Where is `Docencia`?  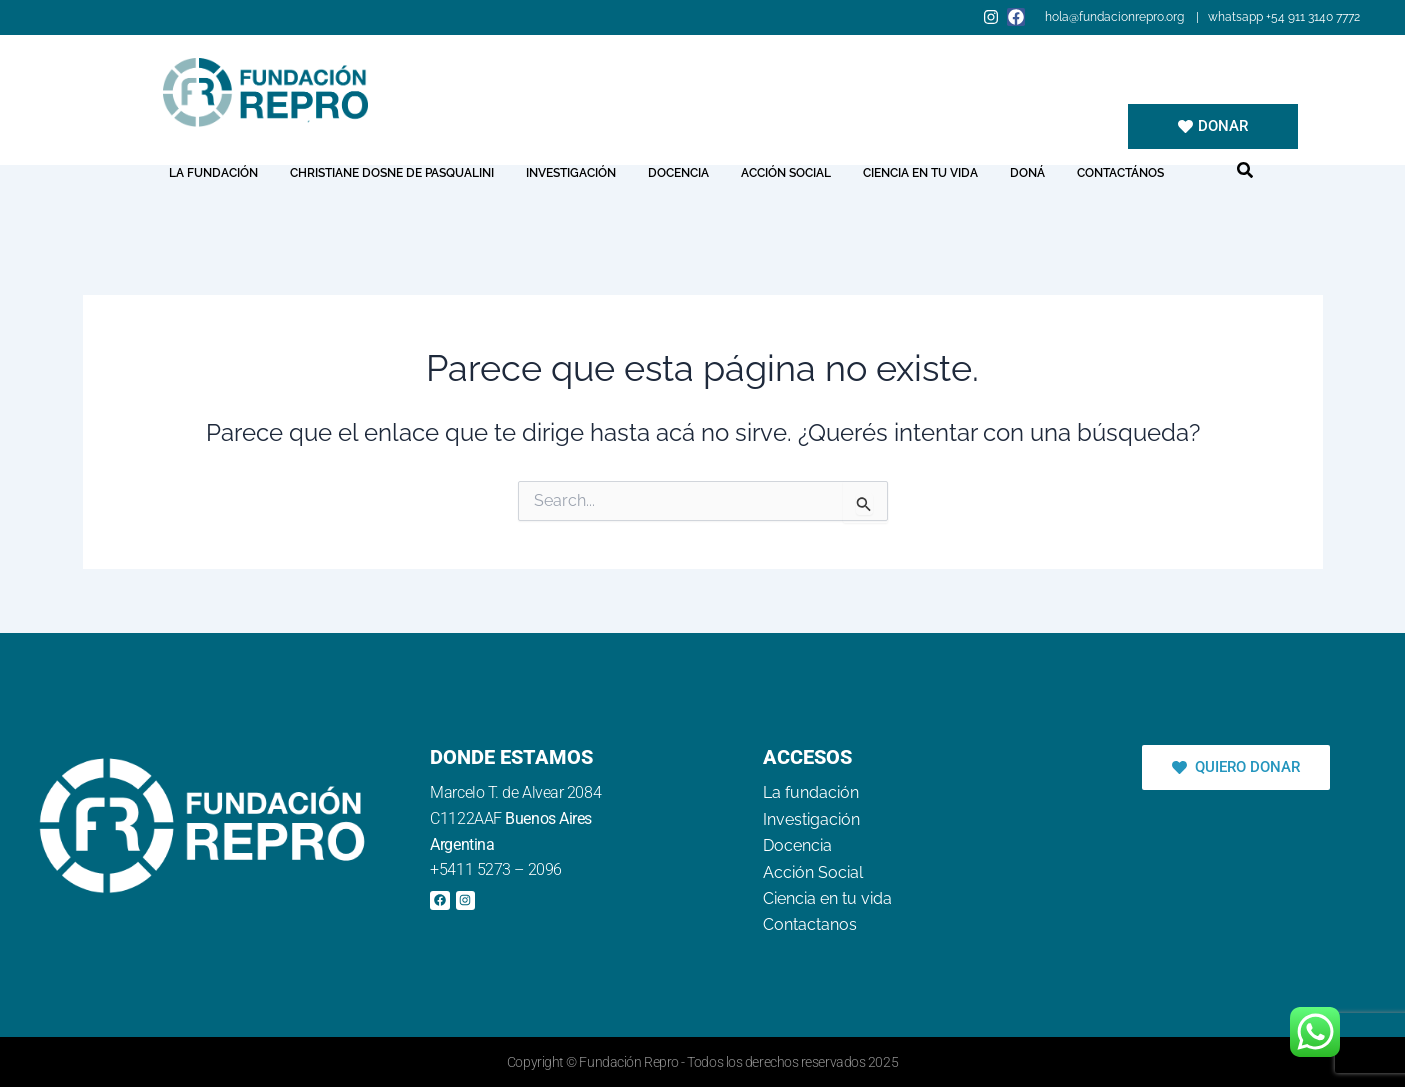
Docencia is located at coordinates (678, 173).